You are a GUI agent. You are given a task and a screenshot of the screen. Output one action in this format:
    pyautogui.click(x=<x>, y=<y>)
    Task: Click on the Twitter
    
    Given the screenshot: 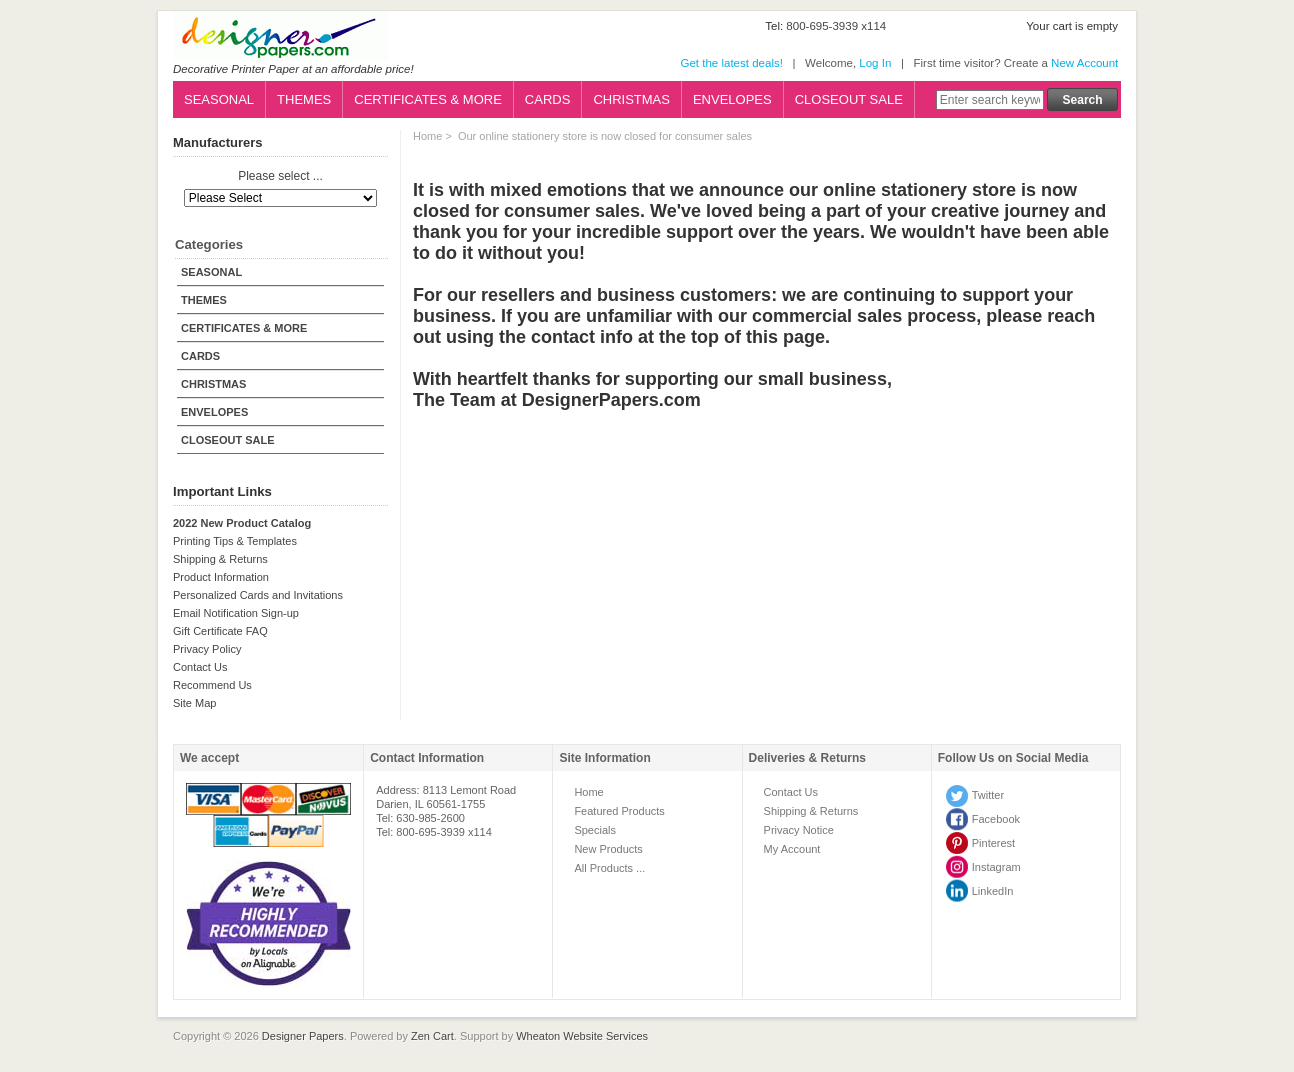 What is the action you would take?
    pyautogui.click(x=988, y=795)
    